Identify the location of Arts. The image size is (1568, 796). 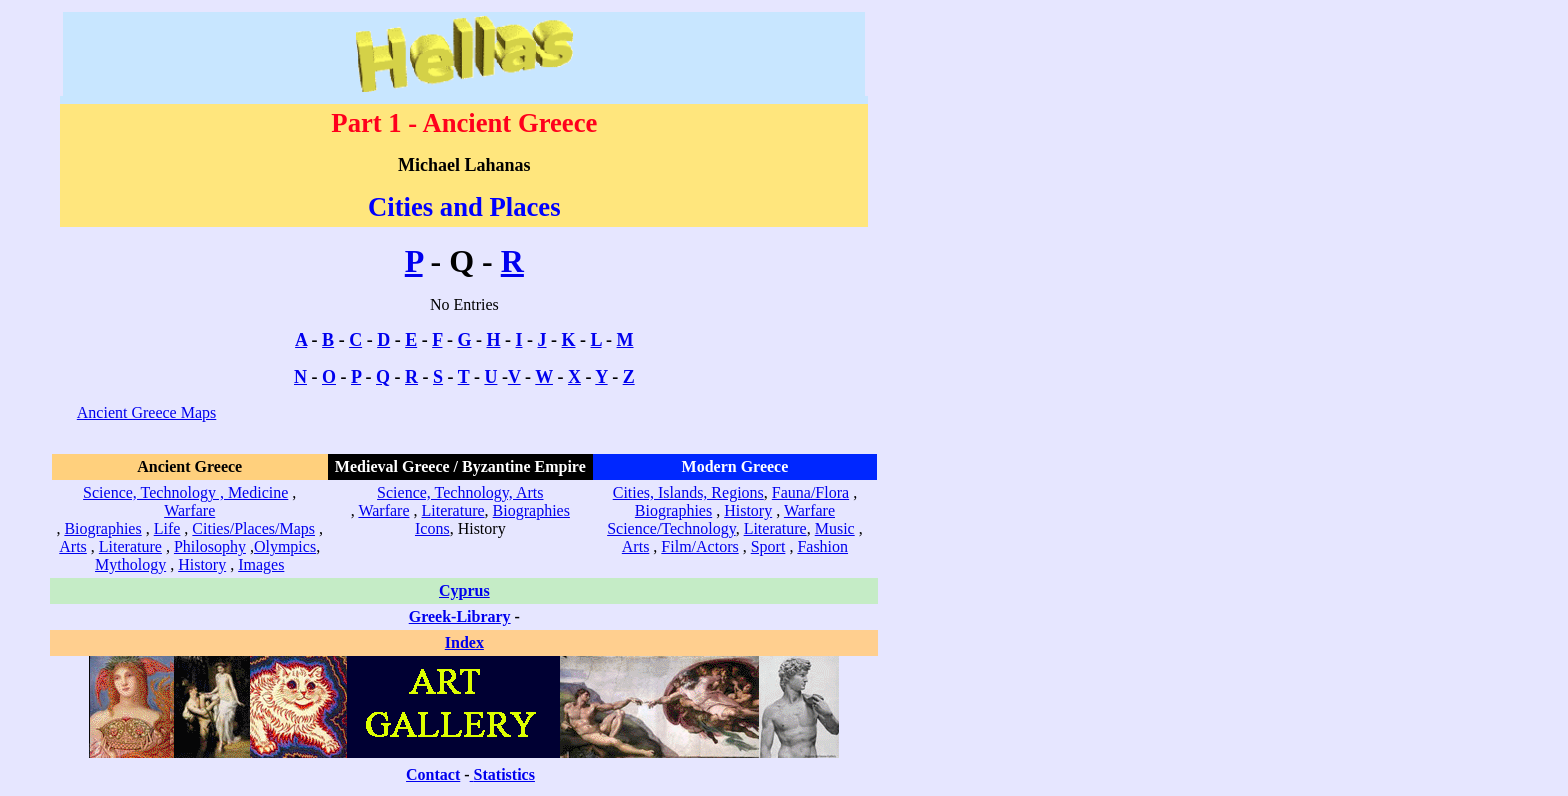
(73, 546).